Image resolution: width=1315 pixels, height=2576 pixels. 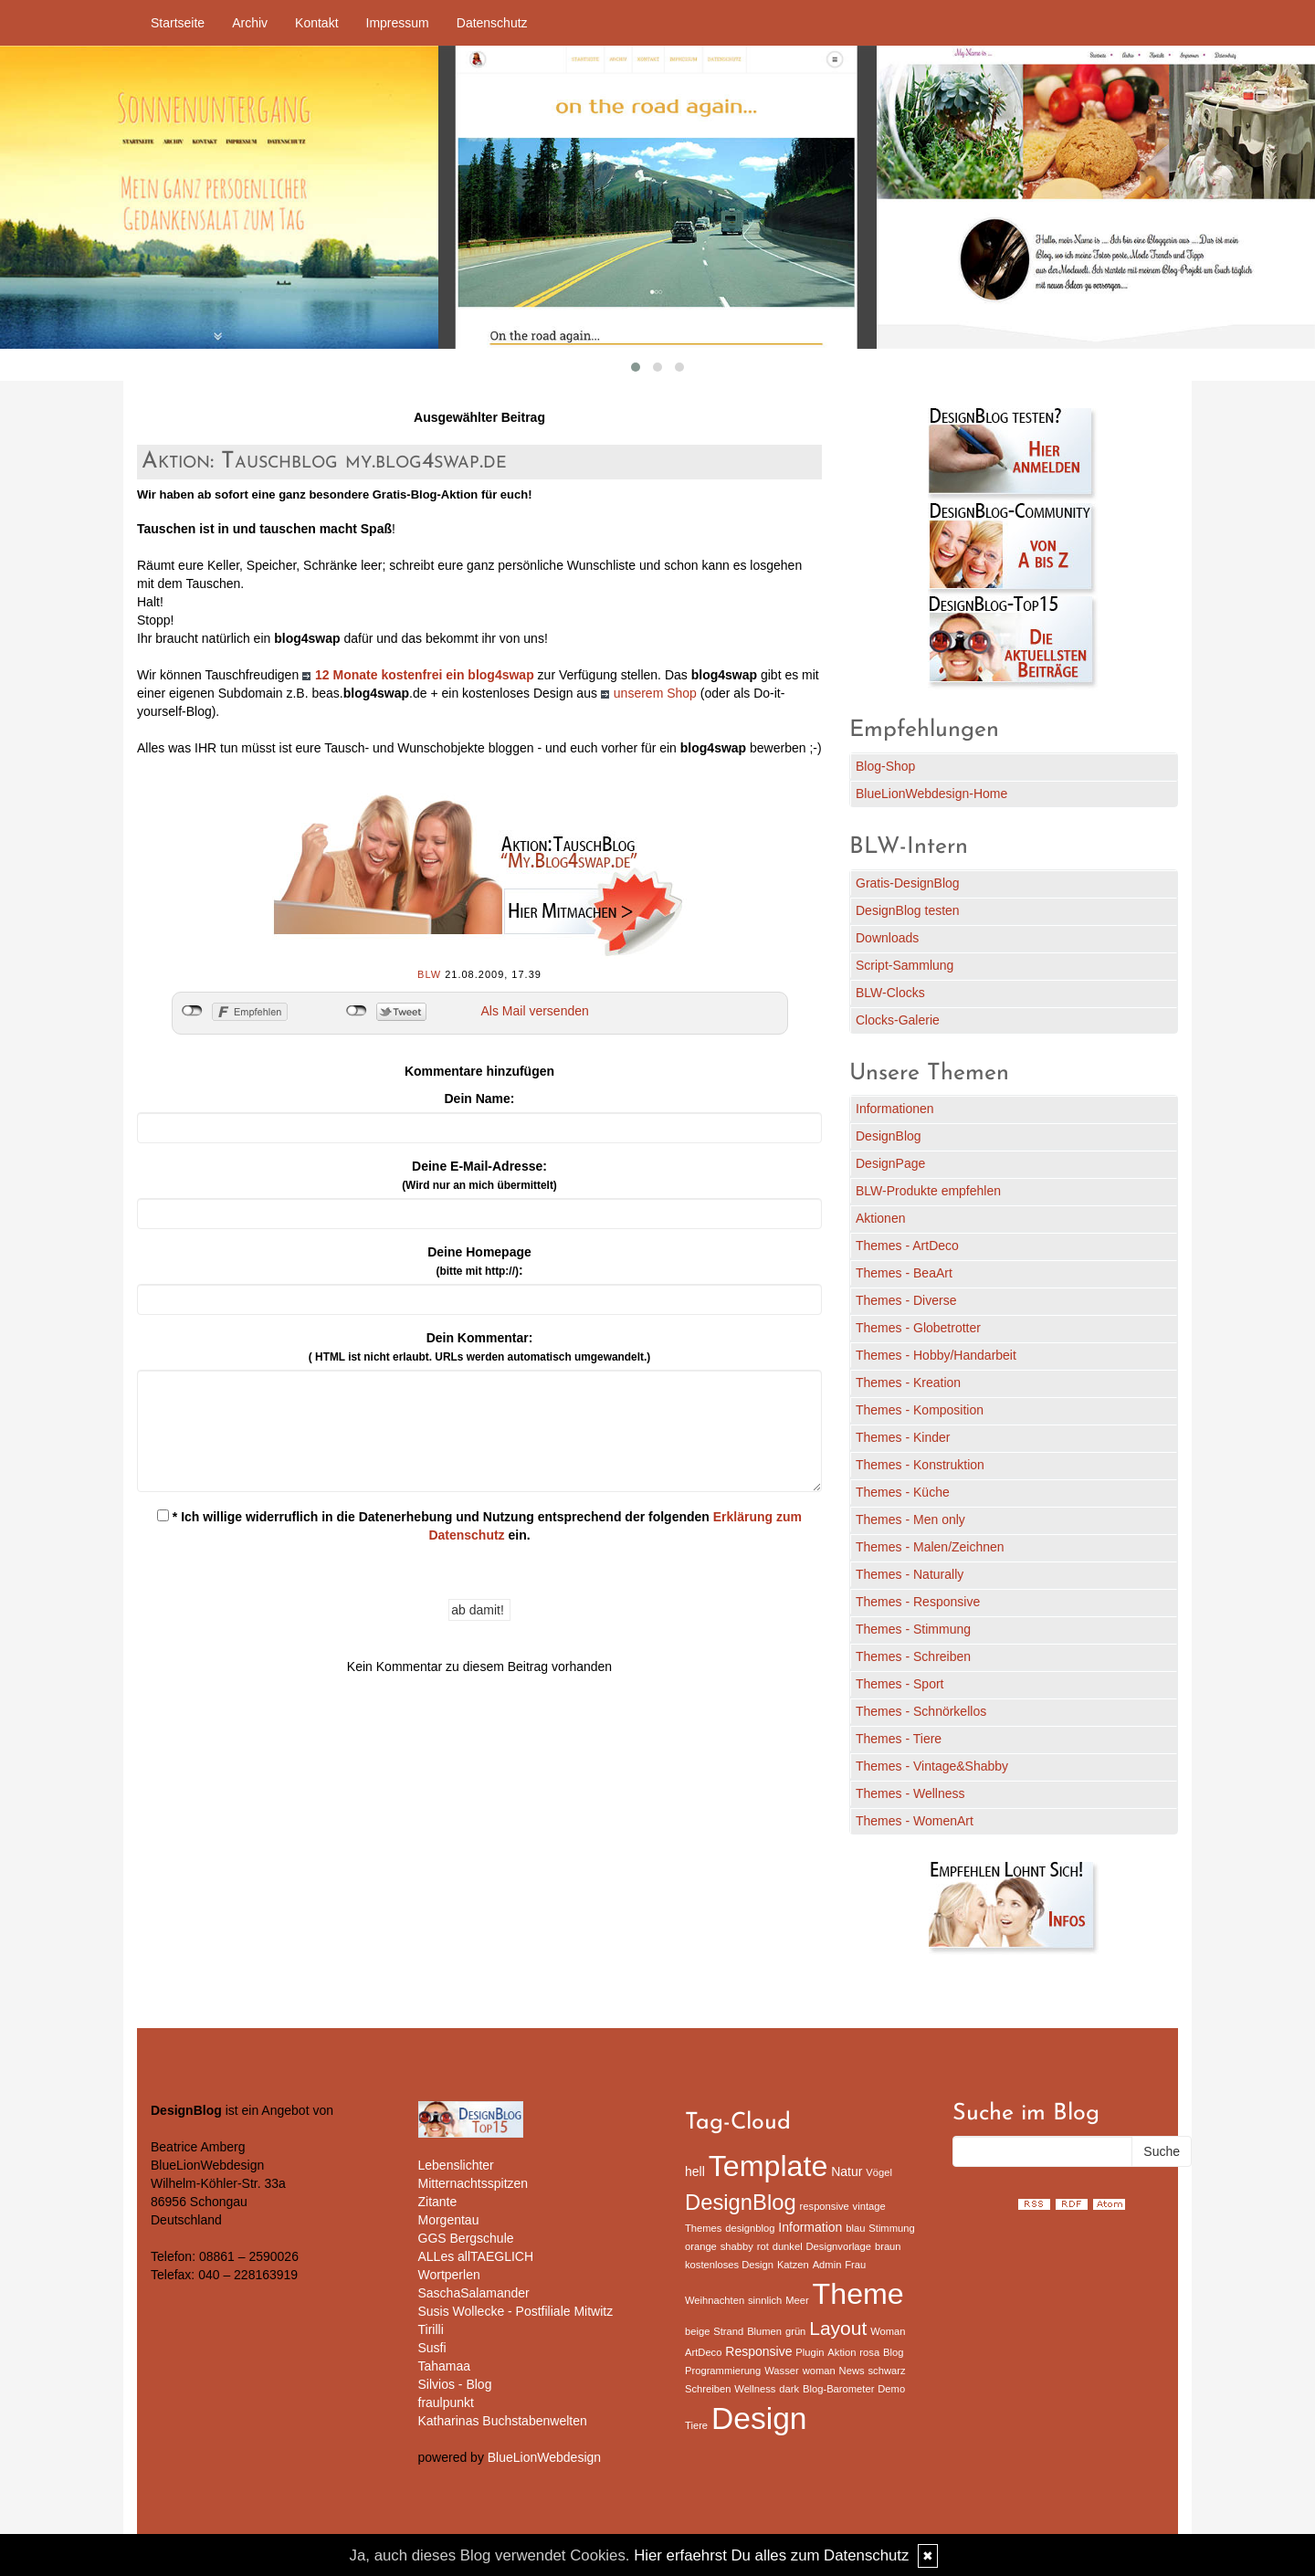 What do you see at coordinates (479, 1098) in the screenshot?
I see `Dein Name:` at bounding box center [479, 1098].